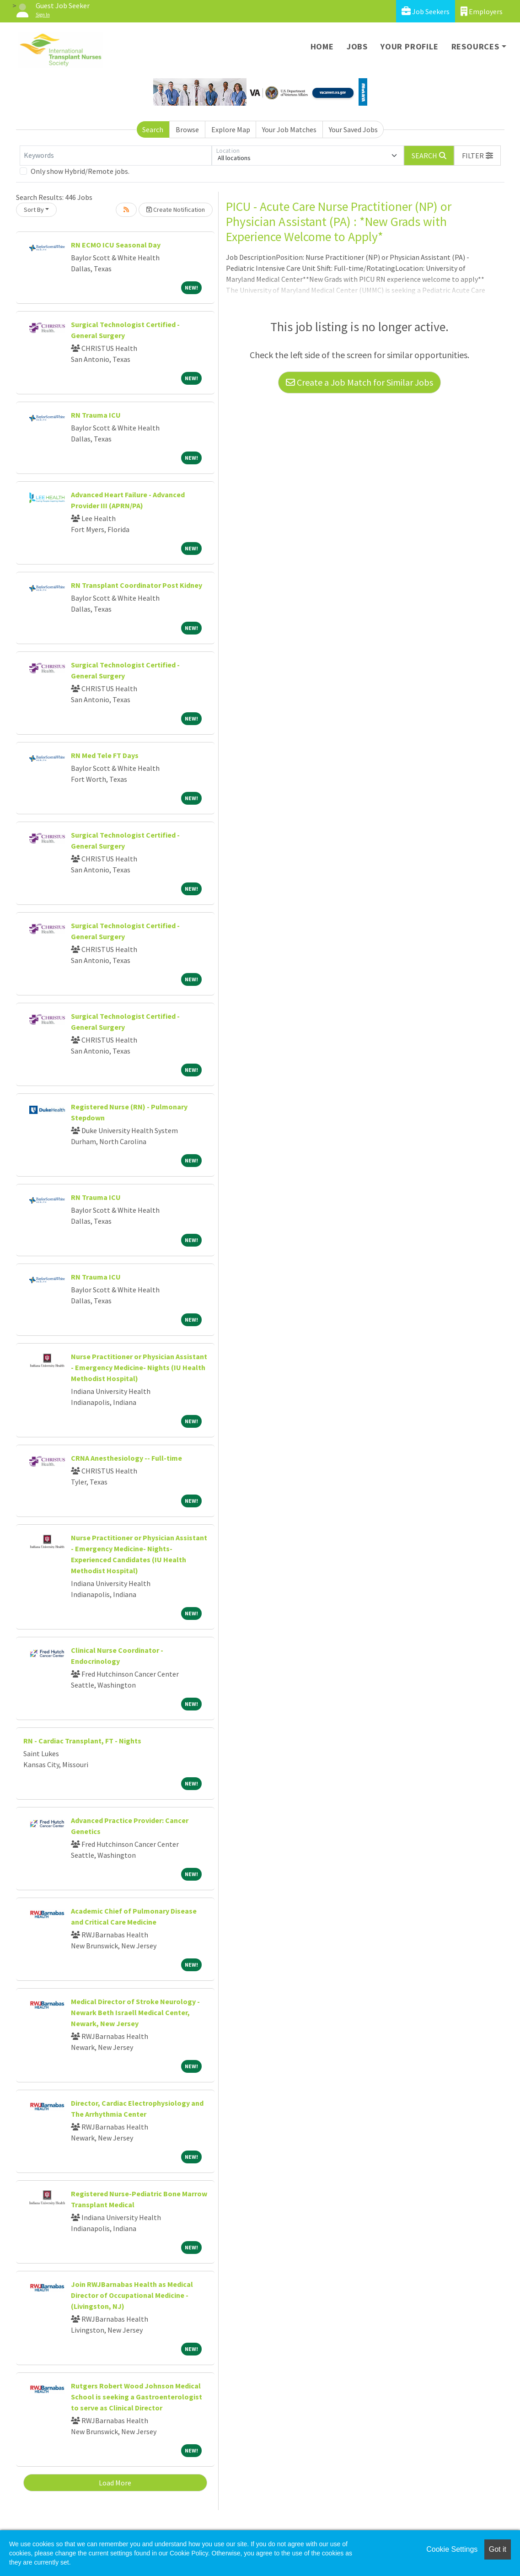  I want to click on Medical Director of Stroke Neurology - Newark Beth Israell Medical Center, Newark, New Jersey, so click(135, 2012).